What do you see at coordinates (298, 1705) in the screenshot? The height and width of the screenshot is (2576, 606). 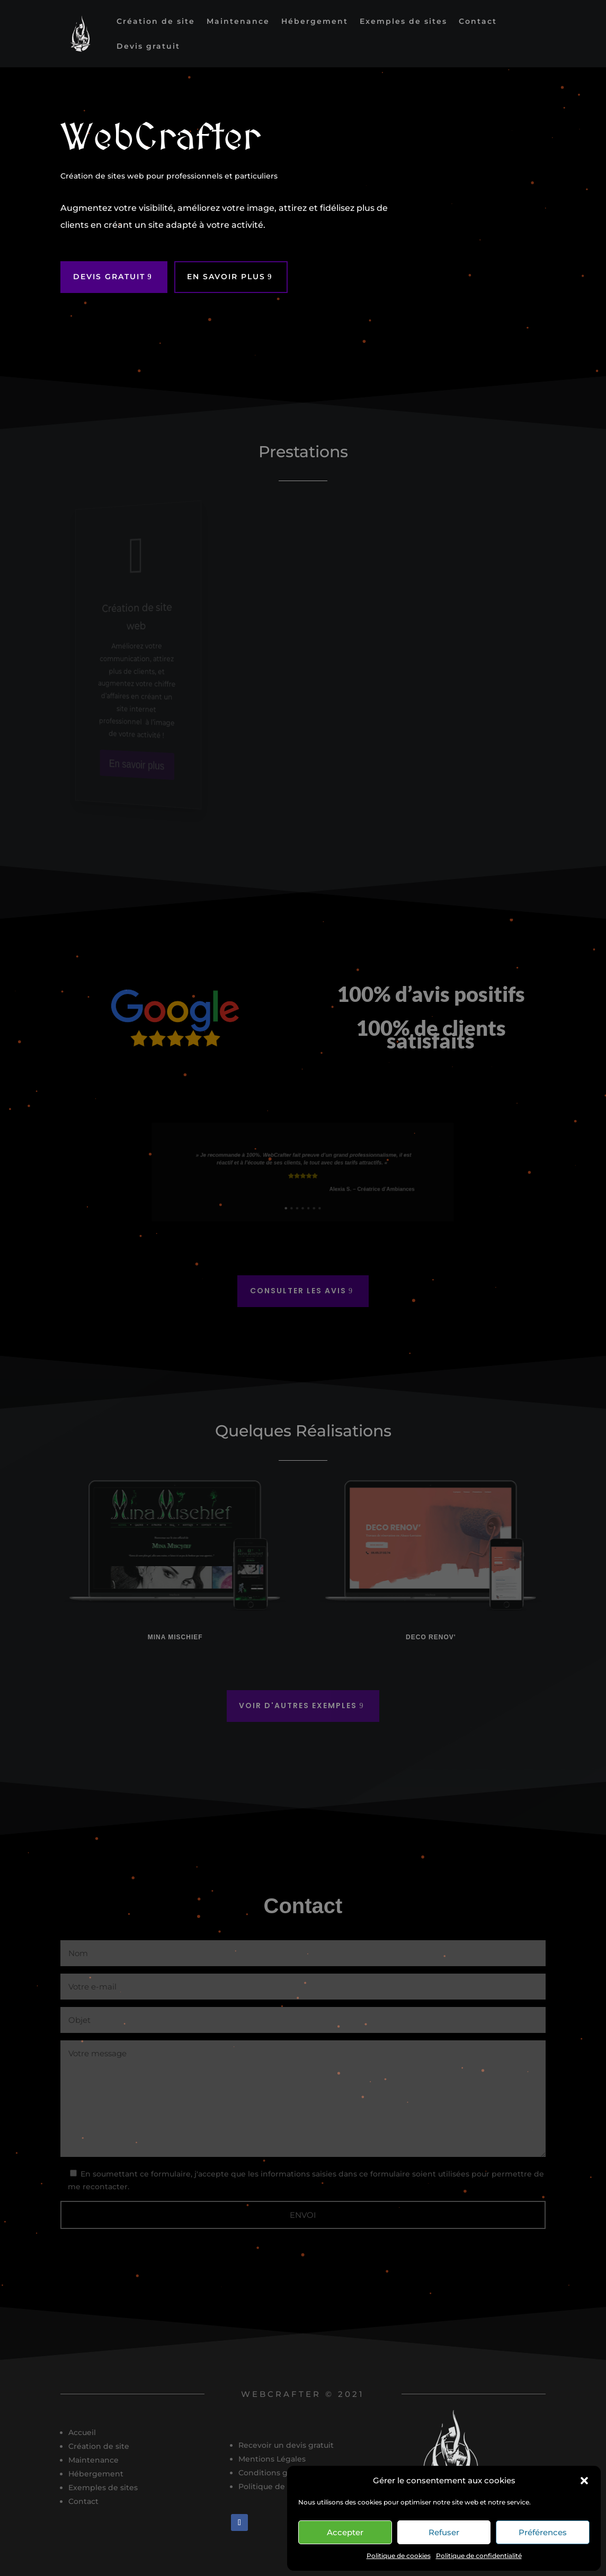 I see `Voir d'autres exemples` at bounding box center [298, 1705].